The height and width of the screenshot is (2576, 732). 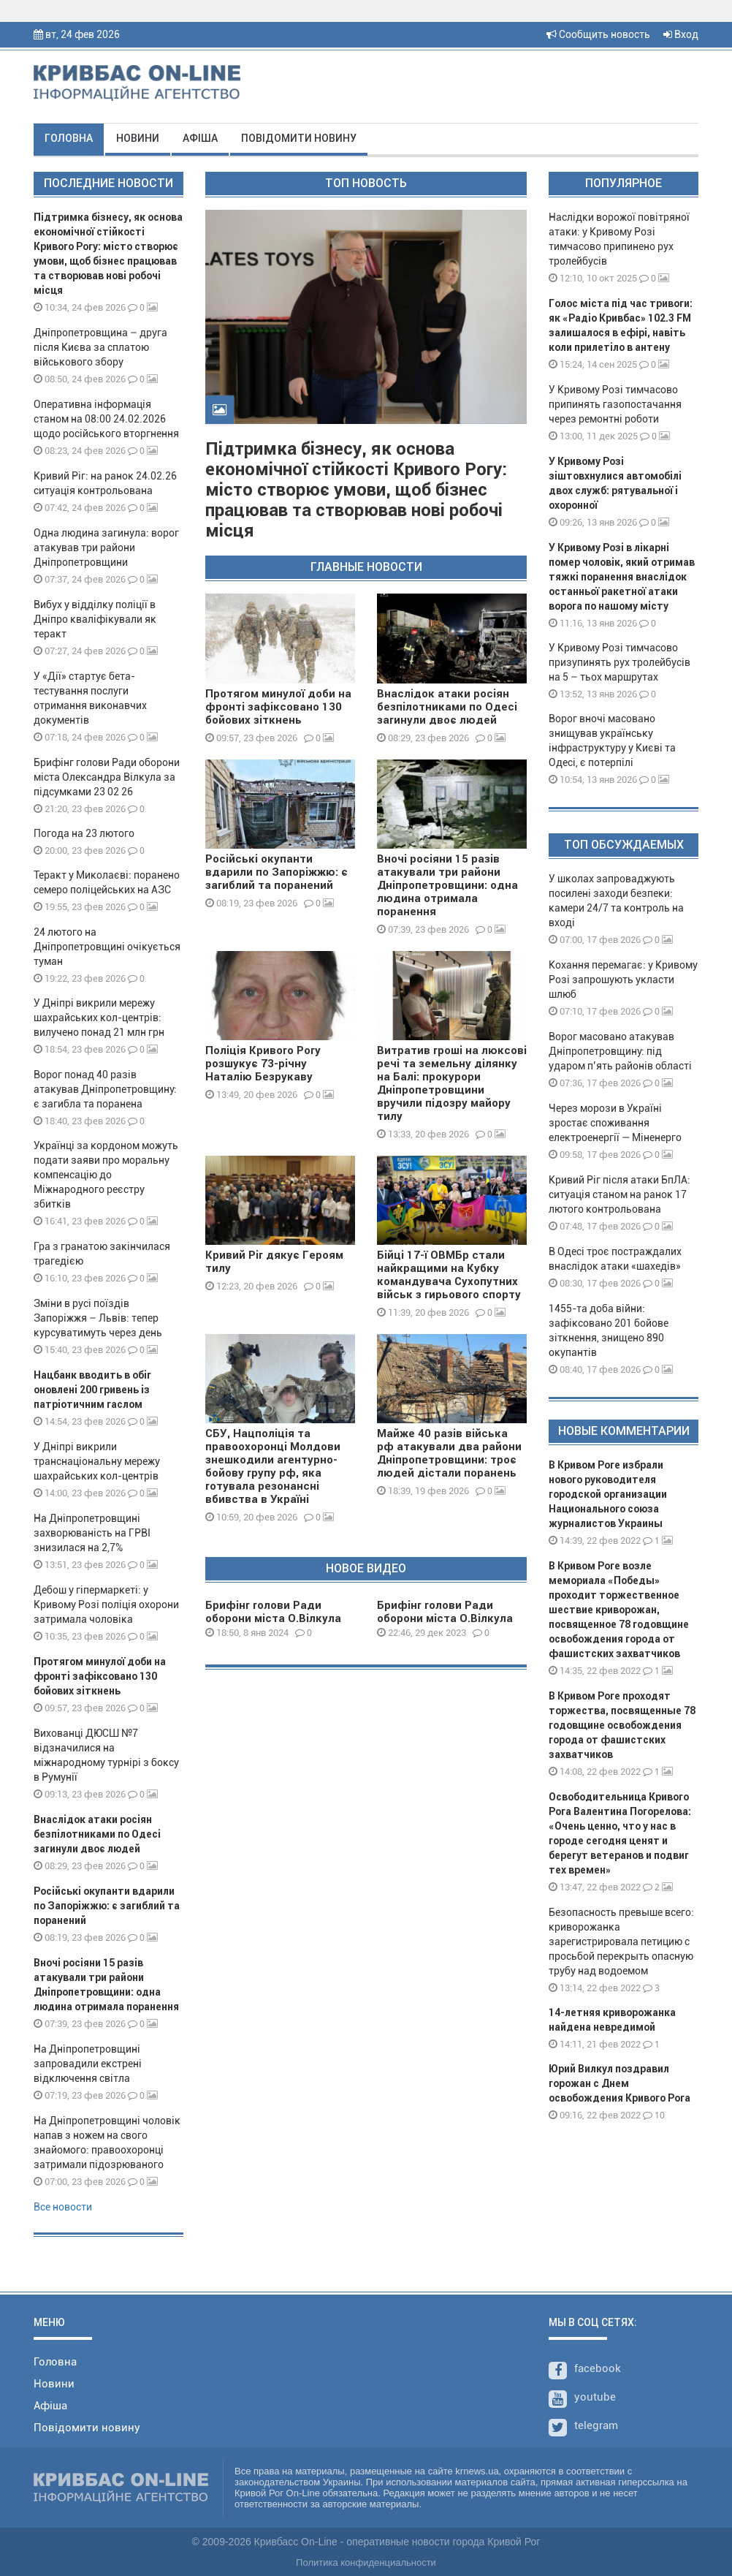 What do you see at coordinates (100, 1676) in the screenshot?
I see `Протягом минулої доби на фронті зафіксовано 130 бойових зіткнень` at bounding box center [100, 1676].